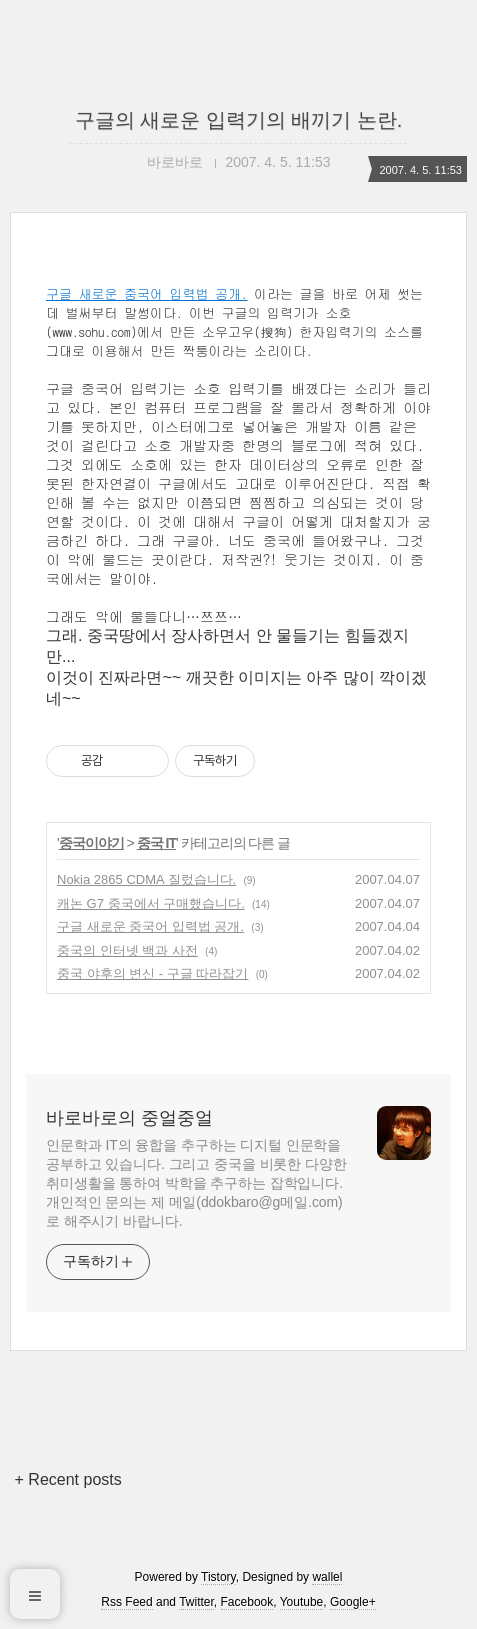 This screenshot has width=477, height=1629. What do you see at coordinates (196, 1602) in the screenshot?
I see `Twitter` at bounding box center [196, 1602].